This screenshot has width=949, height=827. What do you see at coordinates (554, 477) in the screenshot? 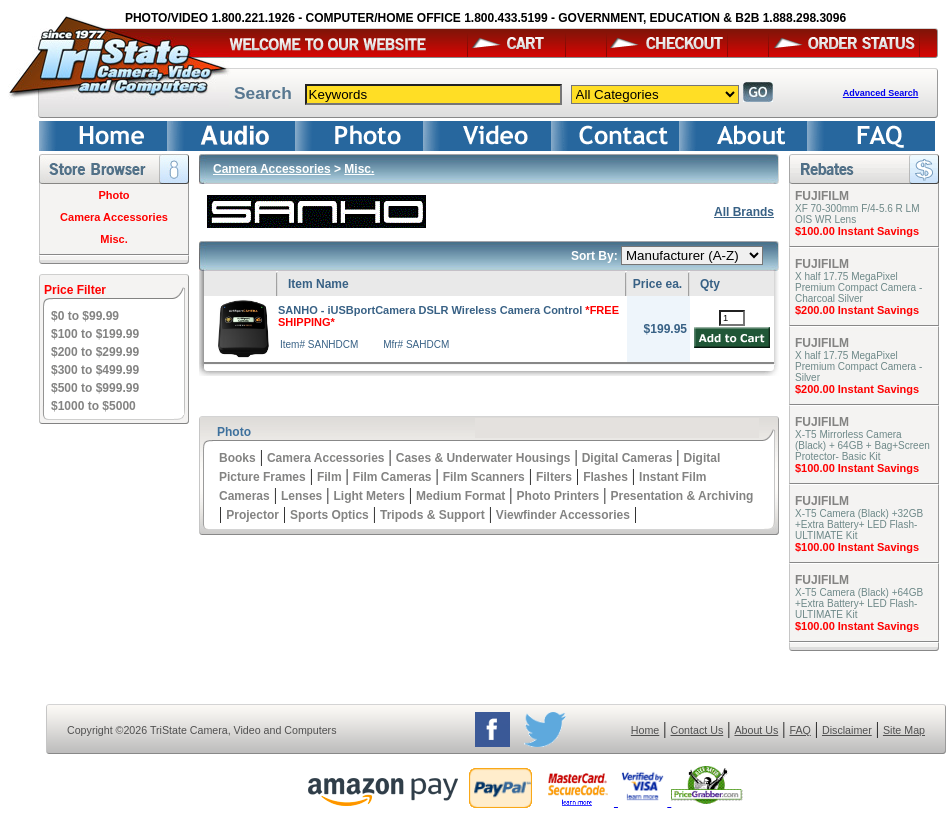
I see `Filters` at bounding box center [554, 477].